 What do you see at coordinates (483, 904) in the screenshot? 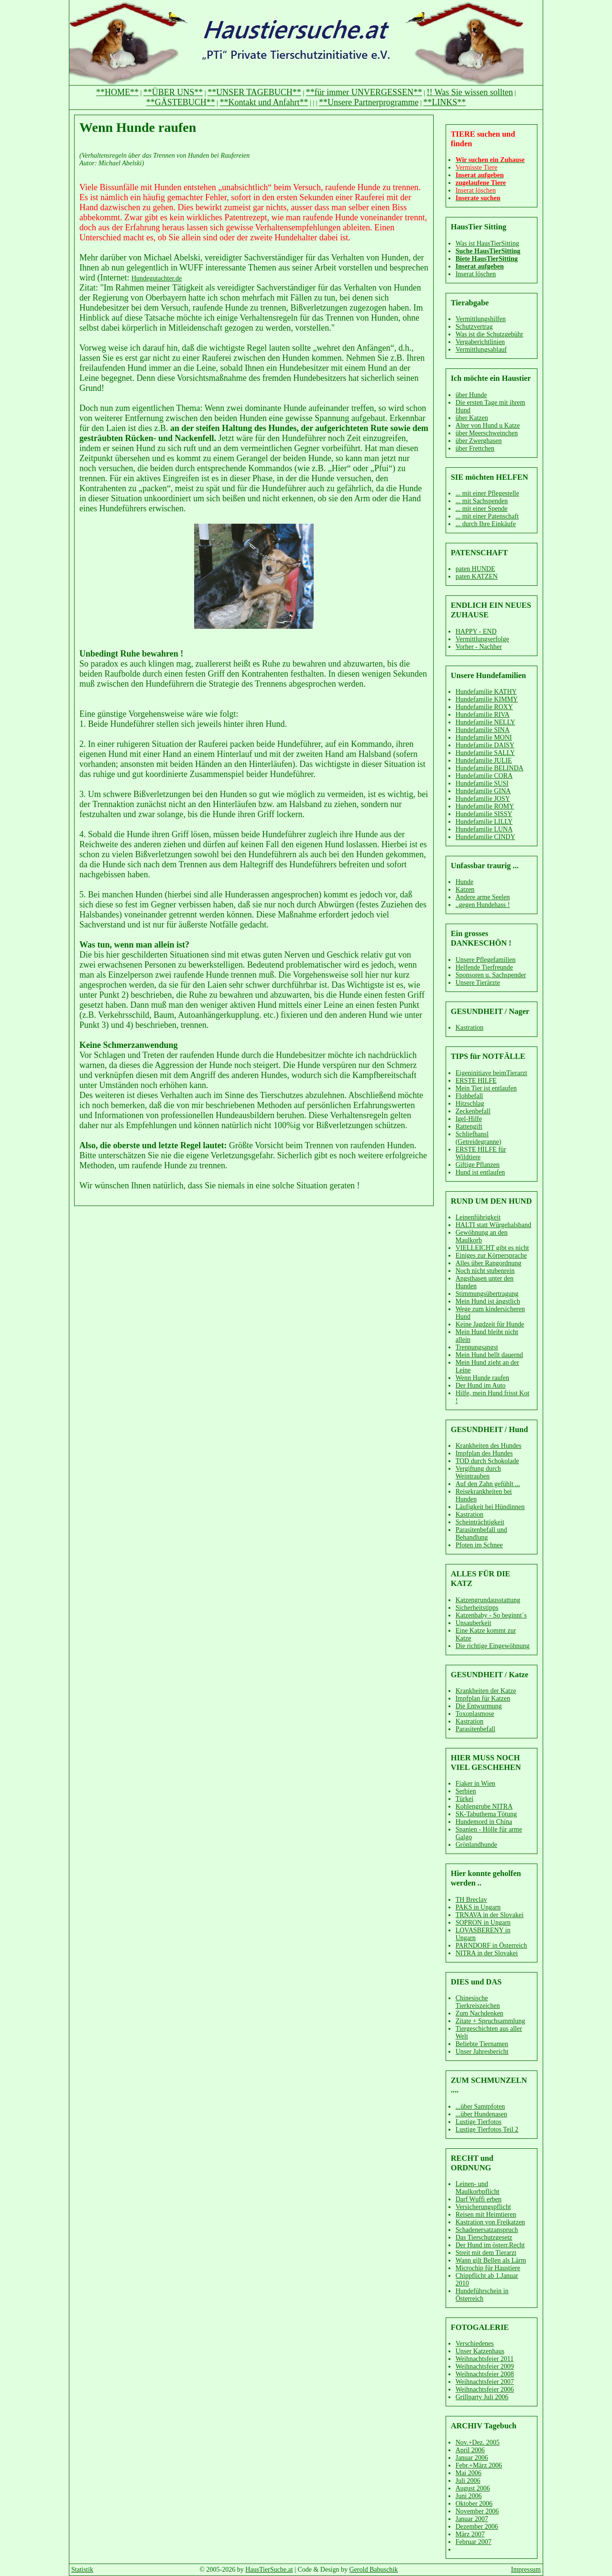
I see `..gegen Hundehass !` at bounding box center [483, 904].